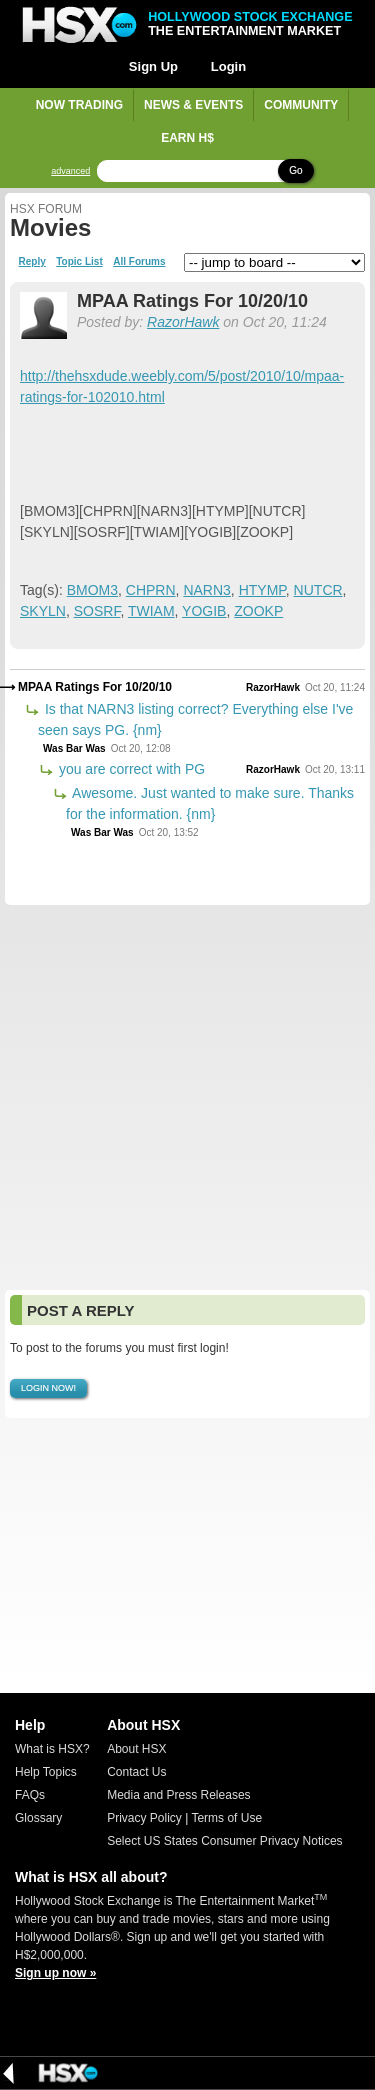 This screenshot has width=375, height=2090. What do you see at coordinates (130, 769) in the screenshot?
I see `you are correct with PG` at bounding box center [130, 769].